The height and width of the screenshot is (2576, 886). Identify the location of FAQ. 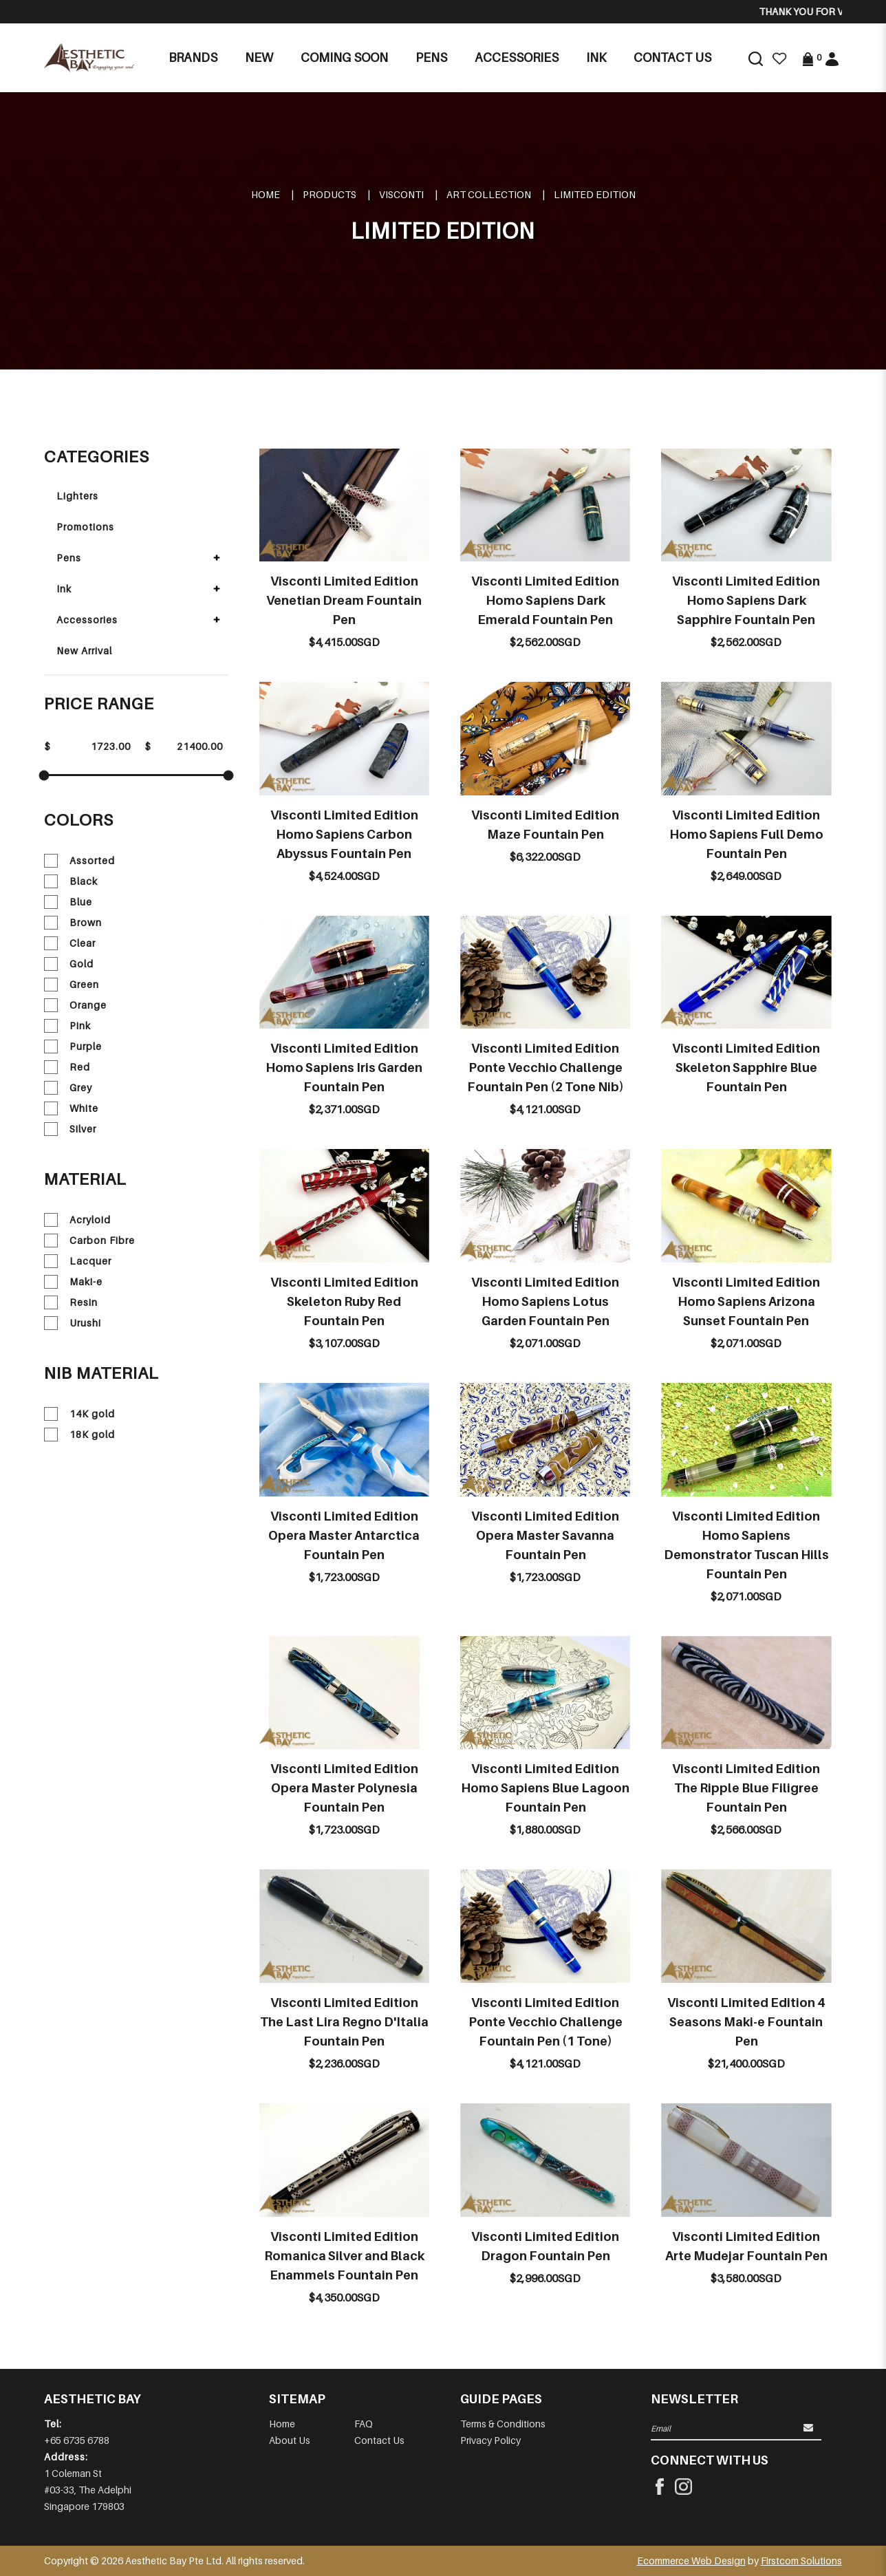
(363, 2423).